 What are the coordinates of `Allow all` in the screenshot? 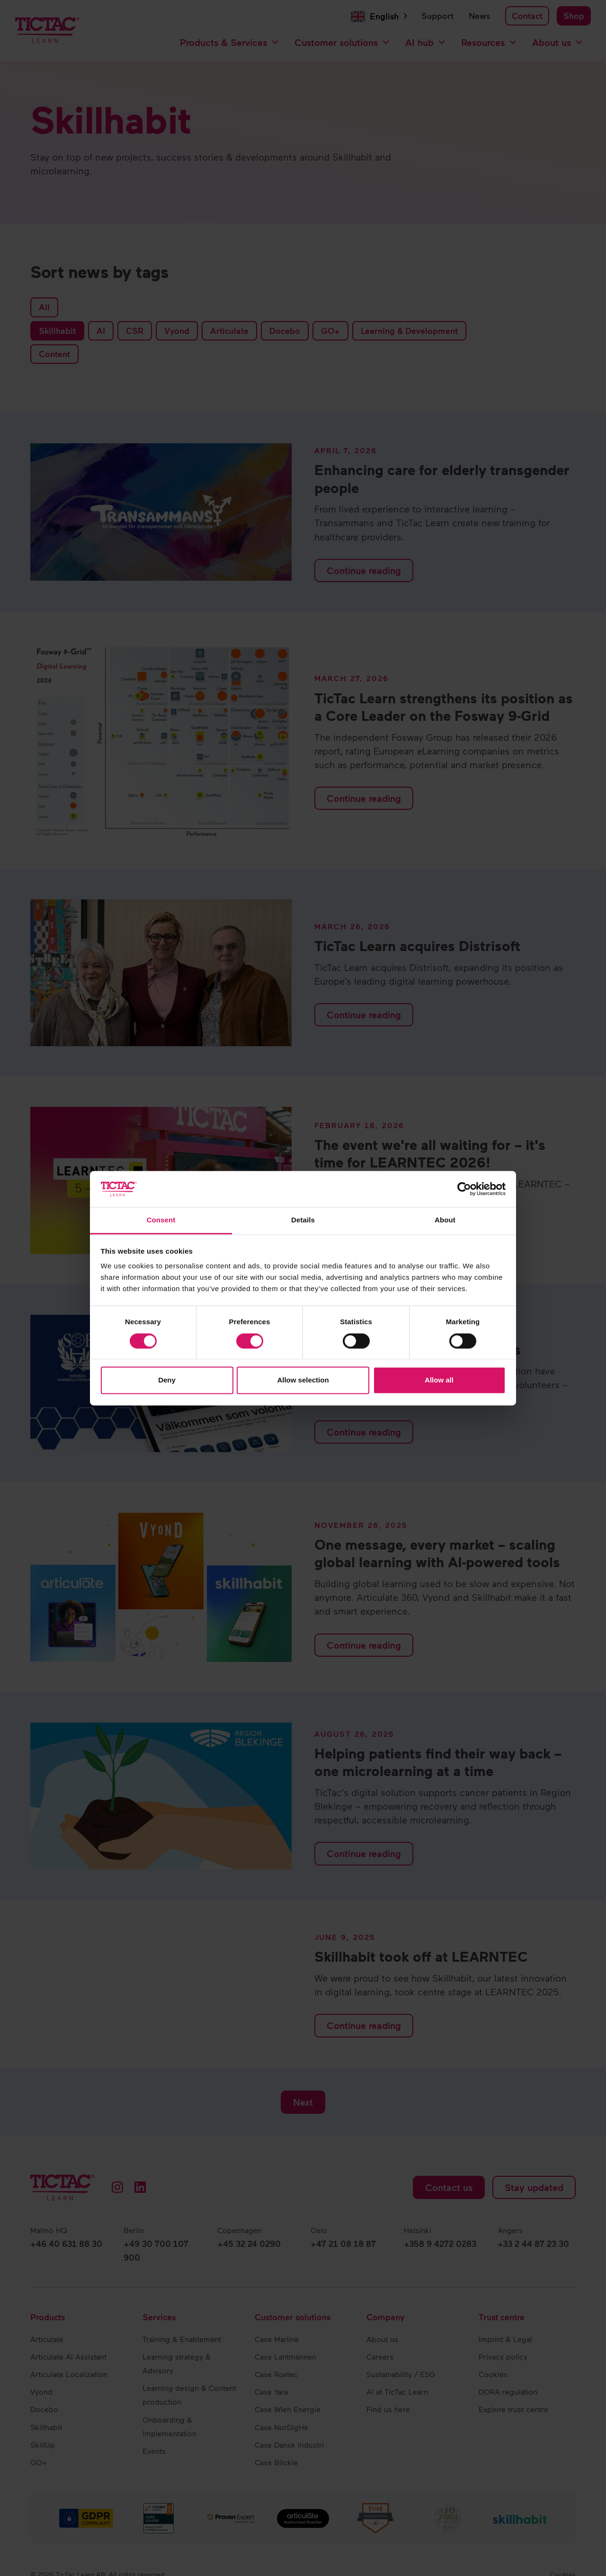 It's located at (439, 1380).